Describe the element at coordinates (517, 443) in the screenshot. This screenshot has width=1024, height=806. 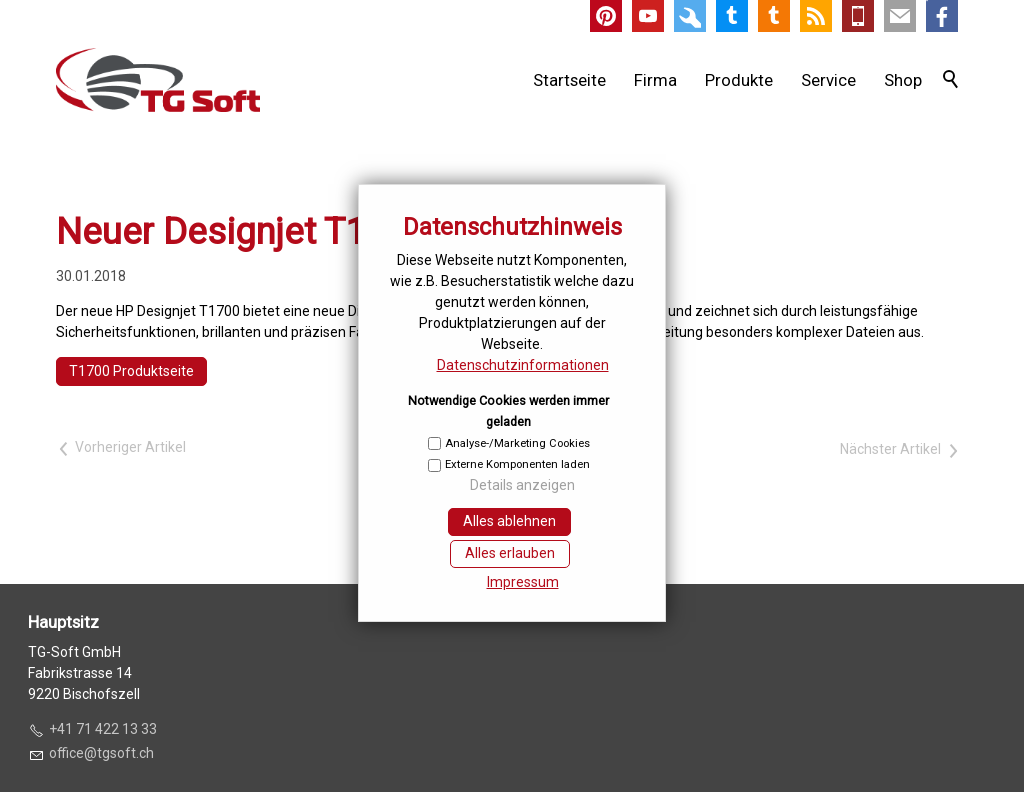
I see `Analyse-/Marketing Cookies` at that location.